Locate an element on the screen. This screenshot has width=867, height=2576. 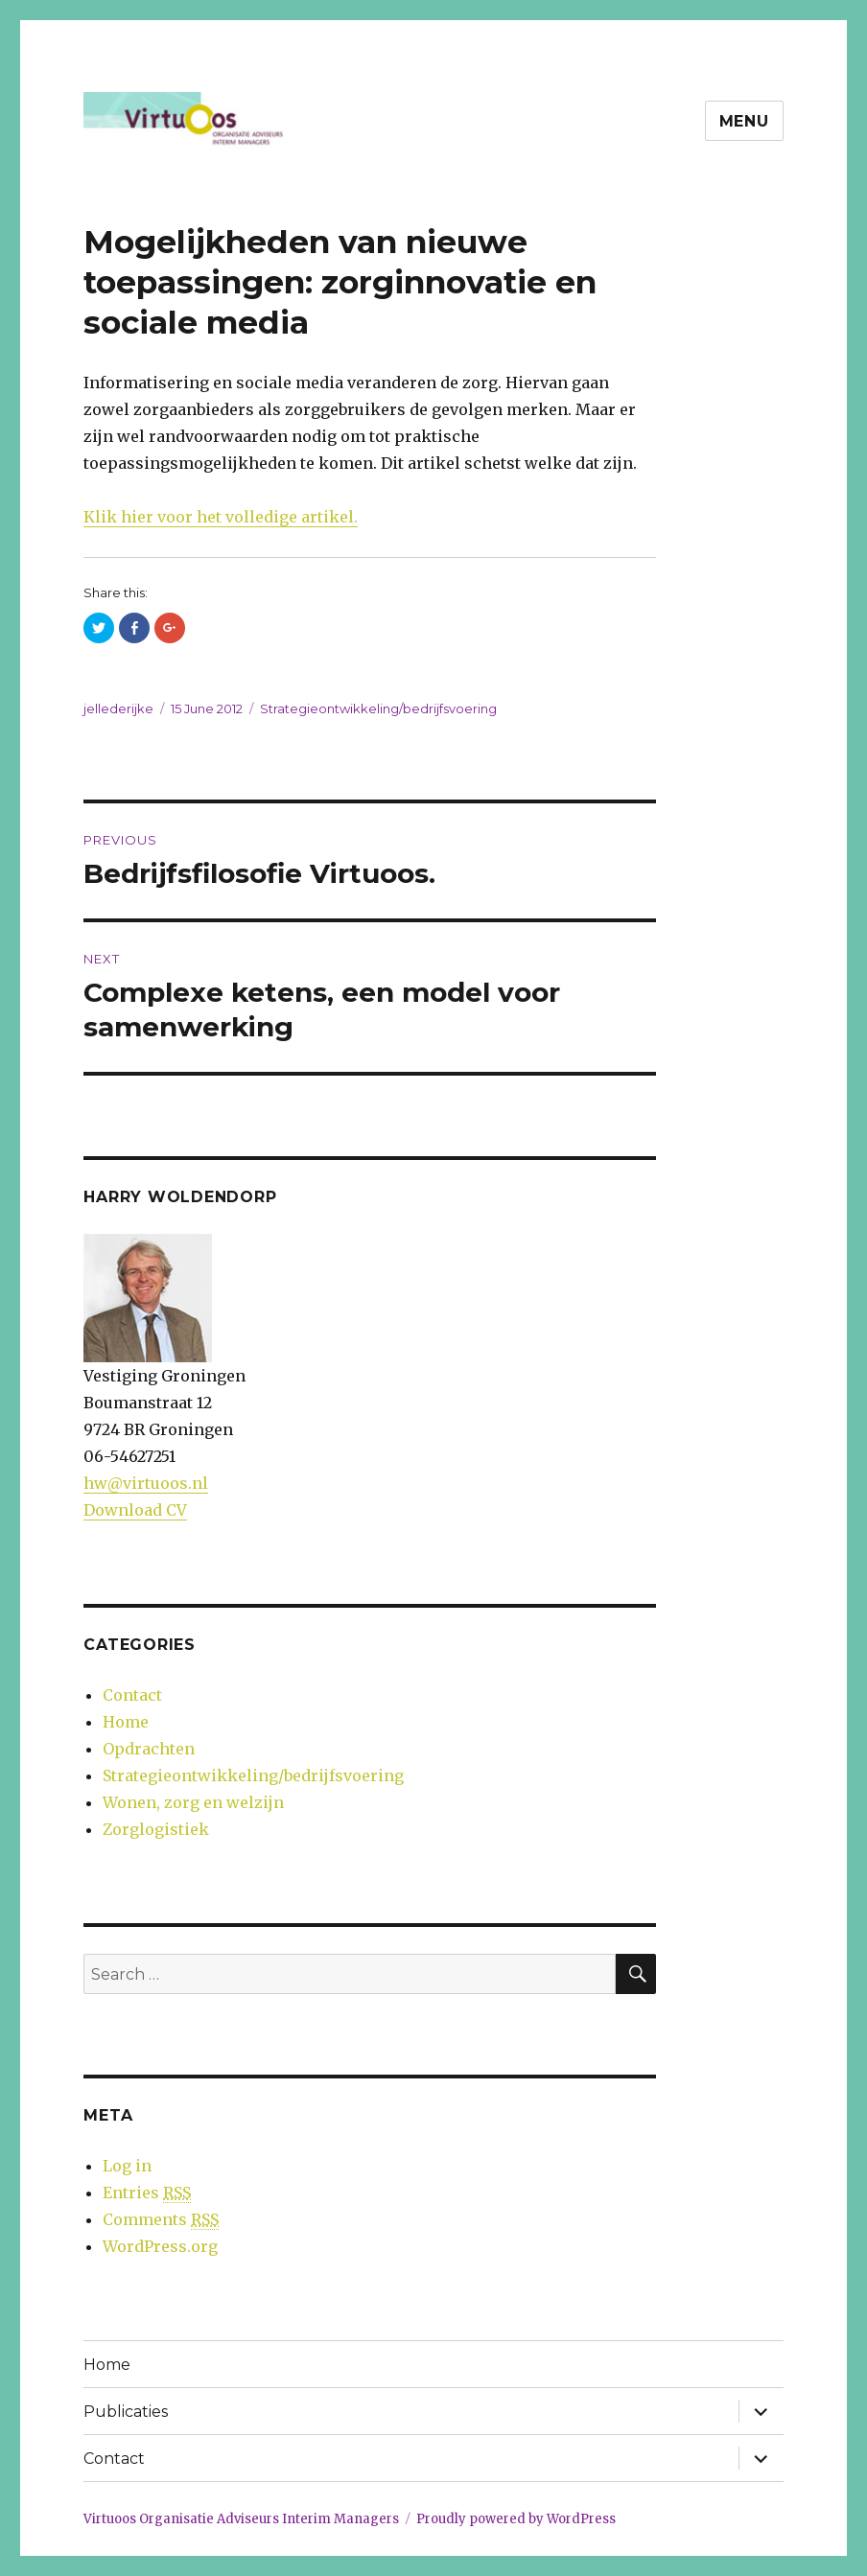
Virtuoos Organisatie Adviseurs Interim Managers is located at coordinates (241, 2519).